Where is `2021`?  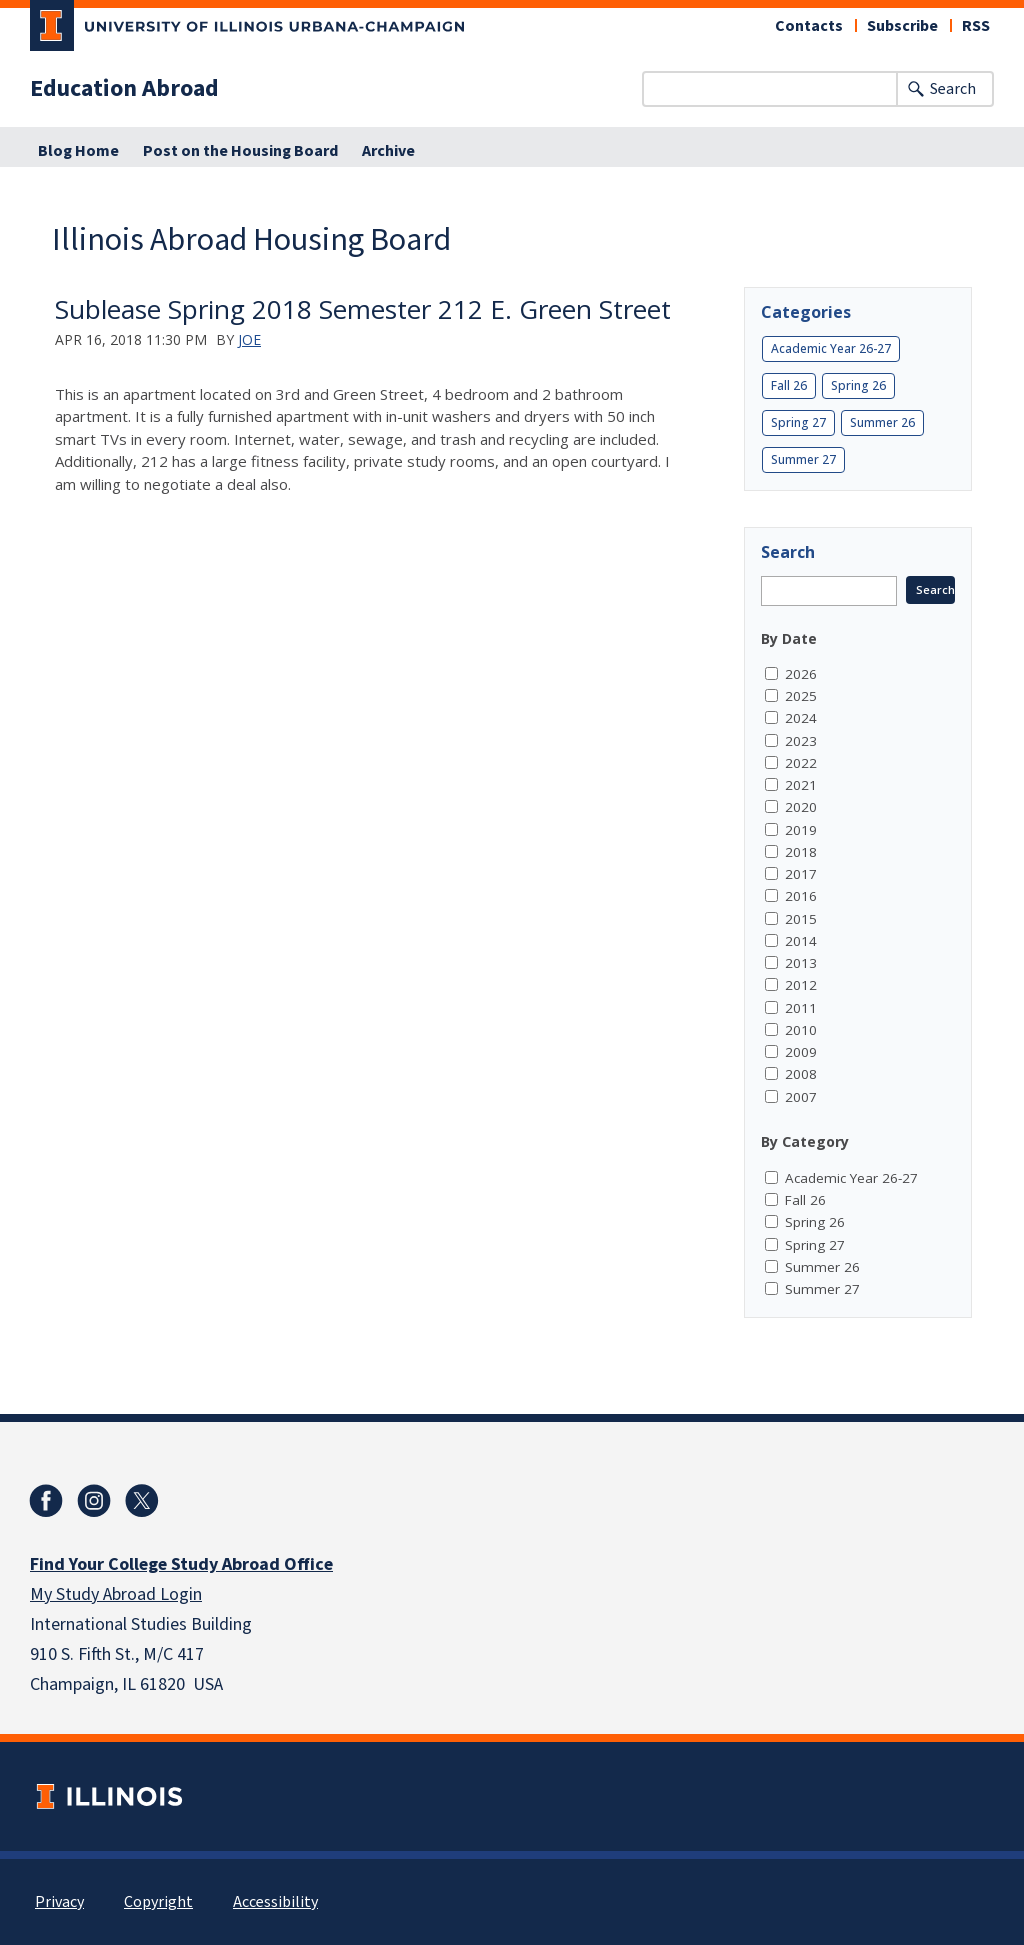 2021 is located at coordinates (801, 785).